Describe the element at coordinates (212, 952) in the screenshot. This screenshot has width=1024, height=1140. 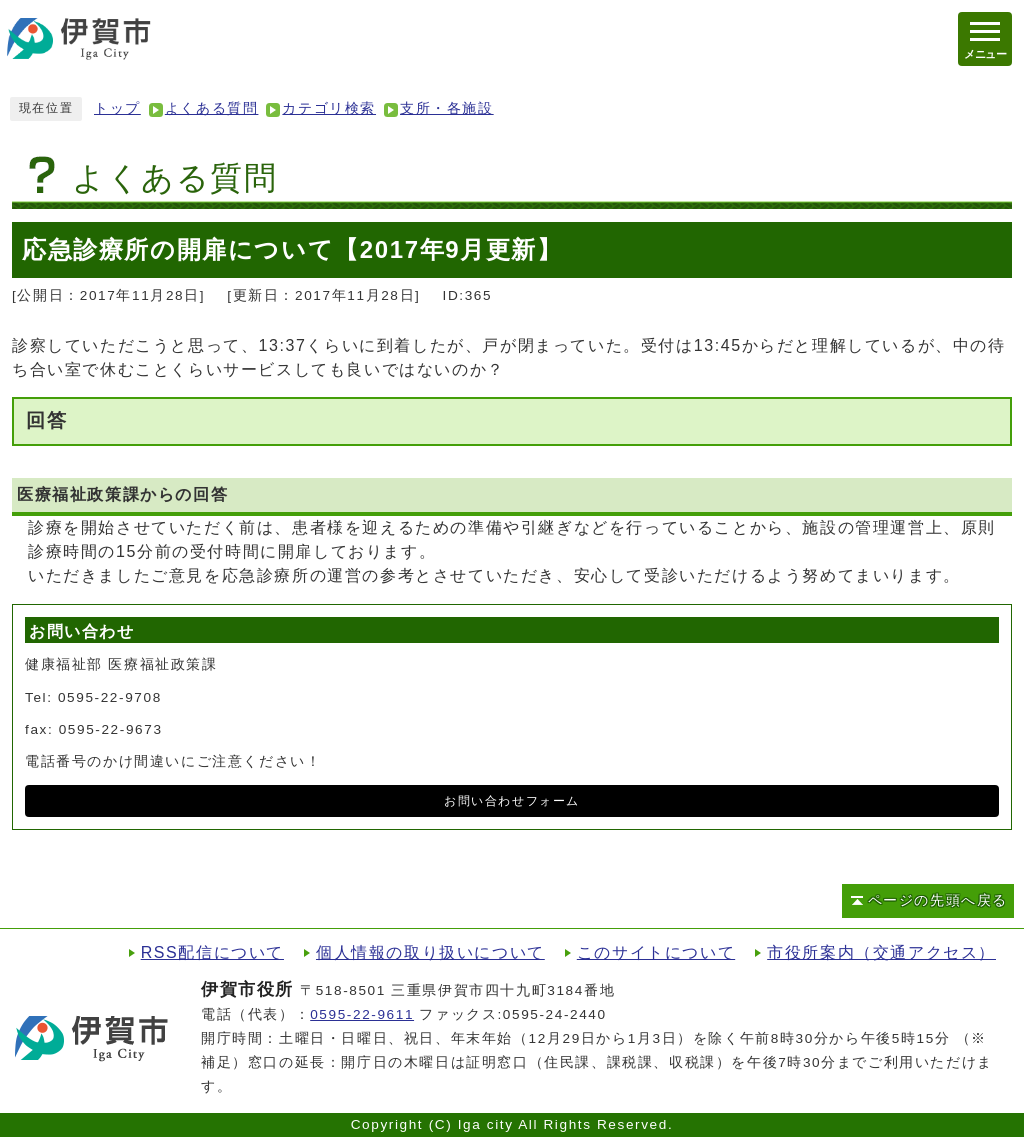
I see `RSS配信について` at that location.